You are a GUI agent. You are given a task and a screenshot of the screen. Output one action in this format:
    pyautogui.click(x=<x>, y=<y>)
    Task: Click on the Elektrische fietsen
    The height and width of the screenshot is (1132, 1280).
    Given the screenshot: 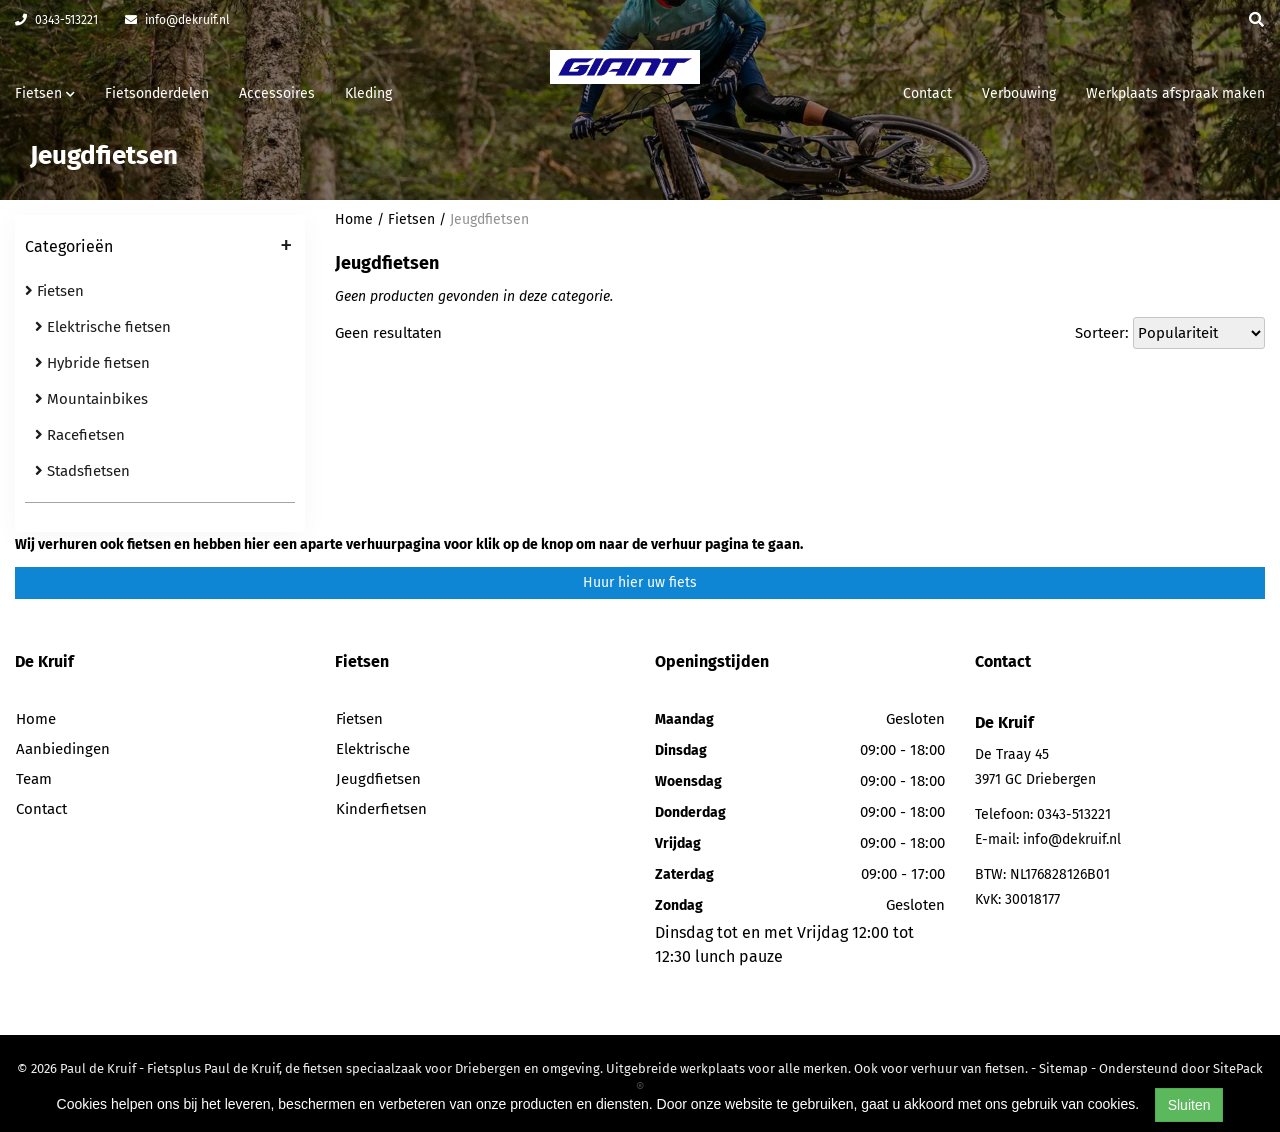 What is the action you would take?
    pyautogui.click(x=103, y=327)
    